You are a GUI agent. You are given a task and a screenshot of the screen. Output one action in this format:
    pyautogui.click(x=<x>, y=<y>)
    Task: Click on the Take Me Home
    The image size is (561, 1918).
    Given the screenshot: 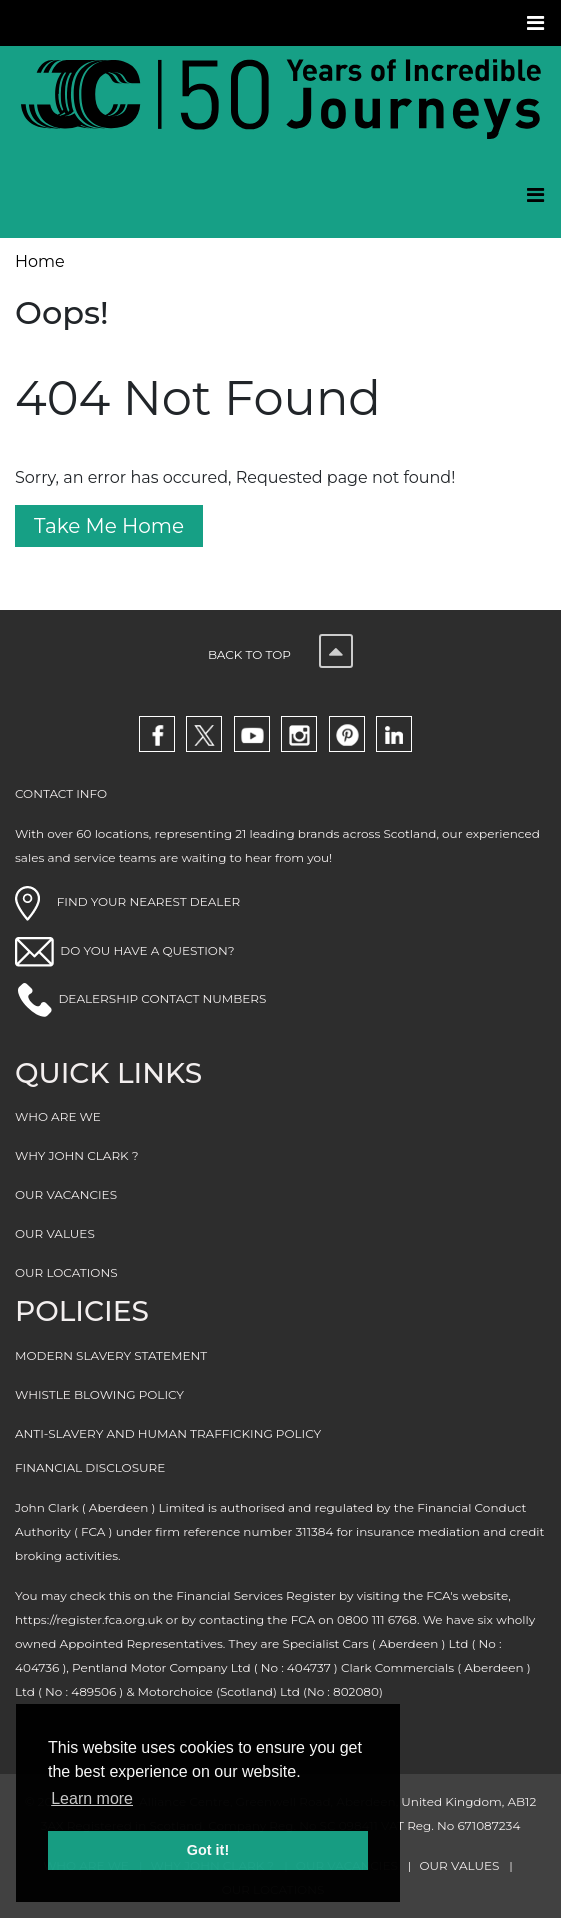 What is the action you would take?
    pyautogui.click(x=109, y=526)
    